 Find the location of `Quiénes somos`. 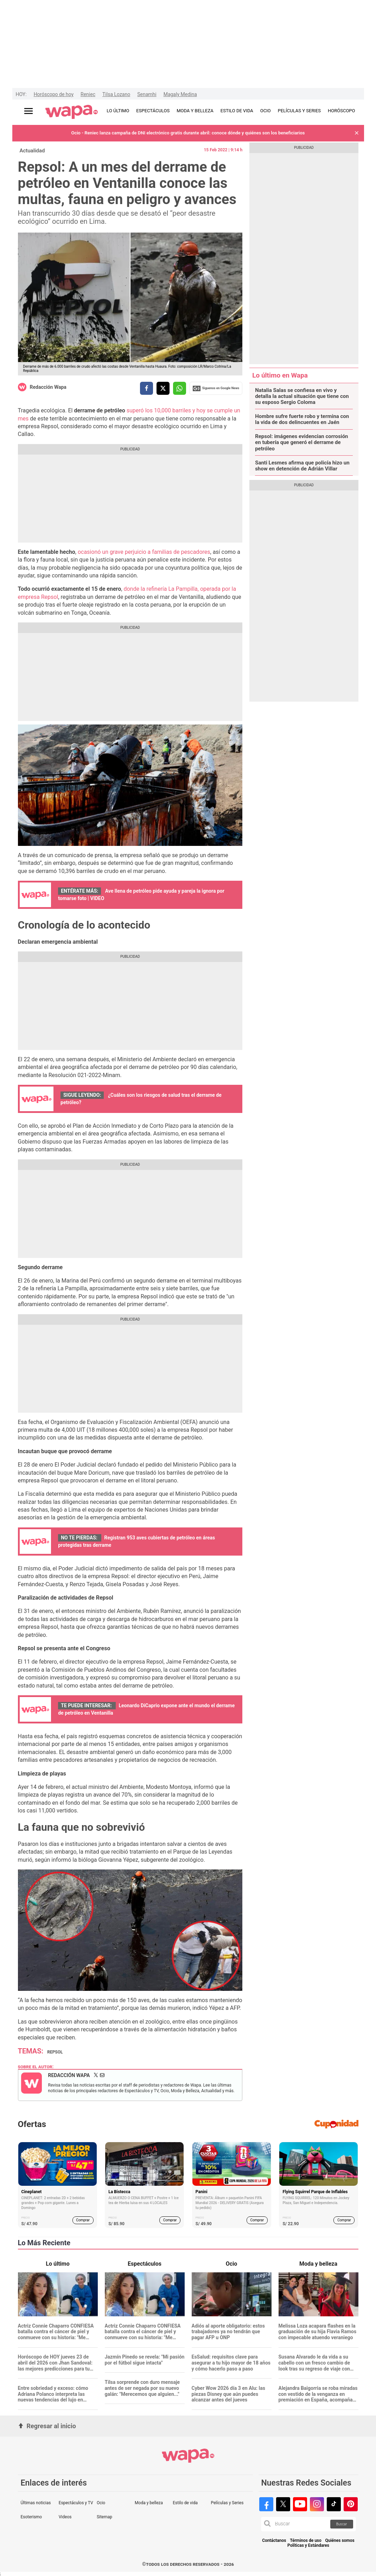

Quiénes somos is located at coordinates (340, 2540).